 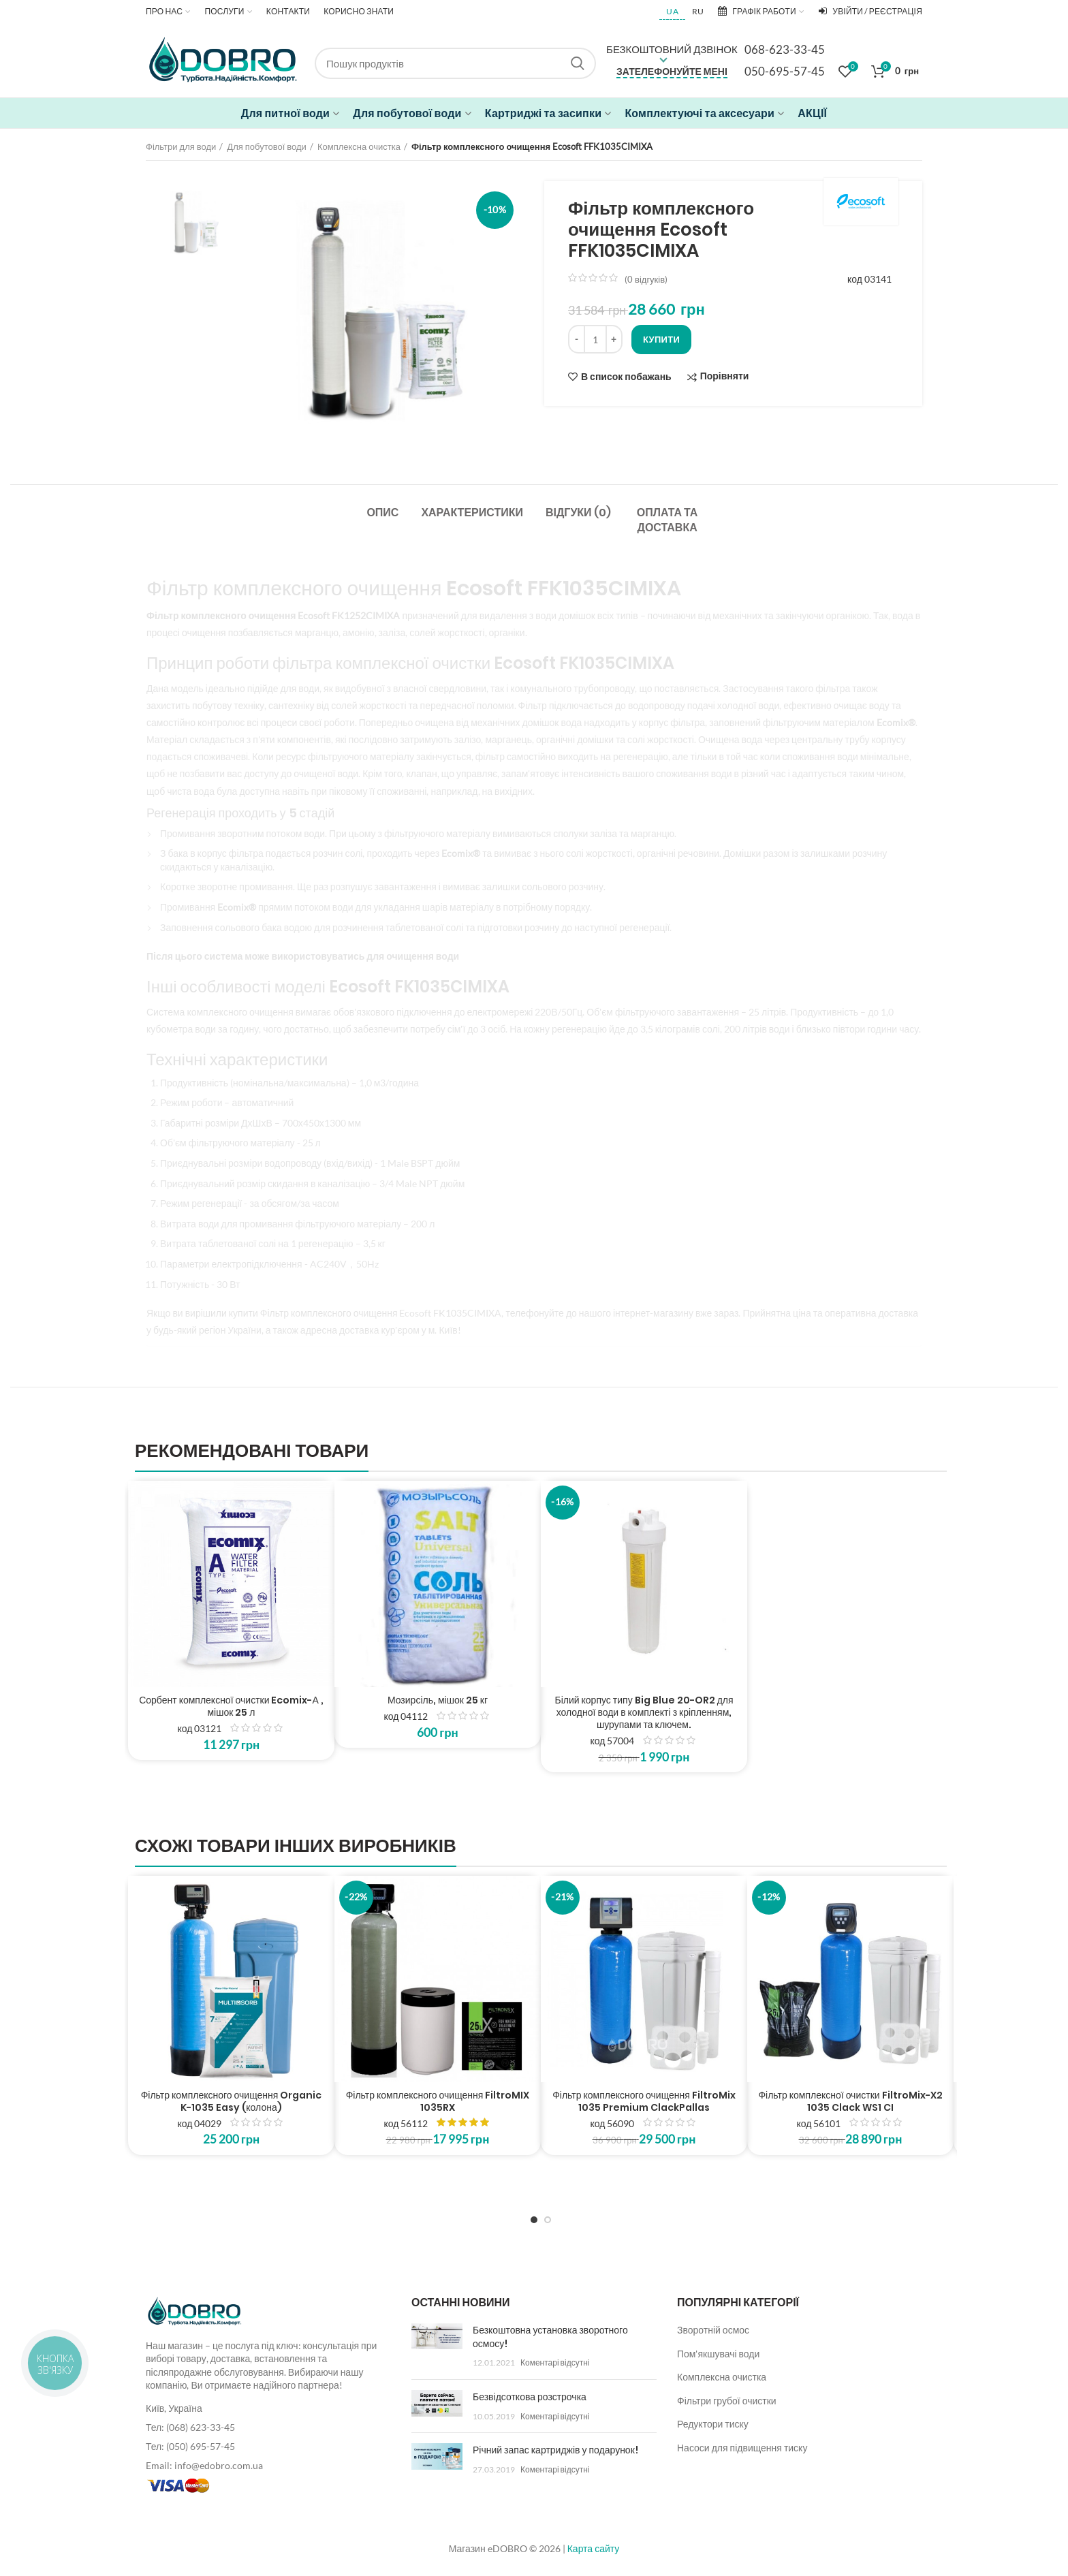 What do you see at coordinates (784, 71) in the screenshot?
I see `050-695-57-45` at bounding box center [784, 71].